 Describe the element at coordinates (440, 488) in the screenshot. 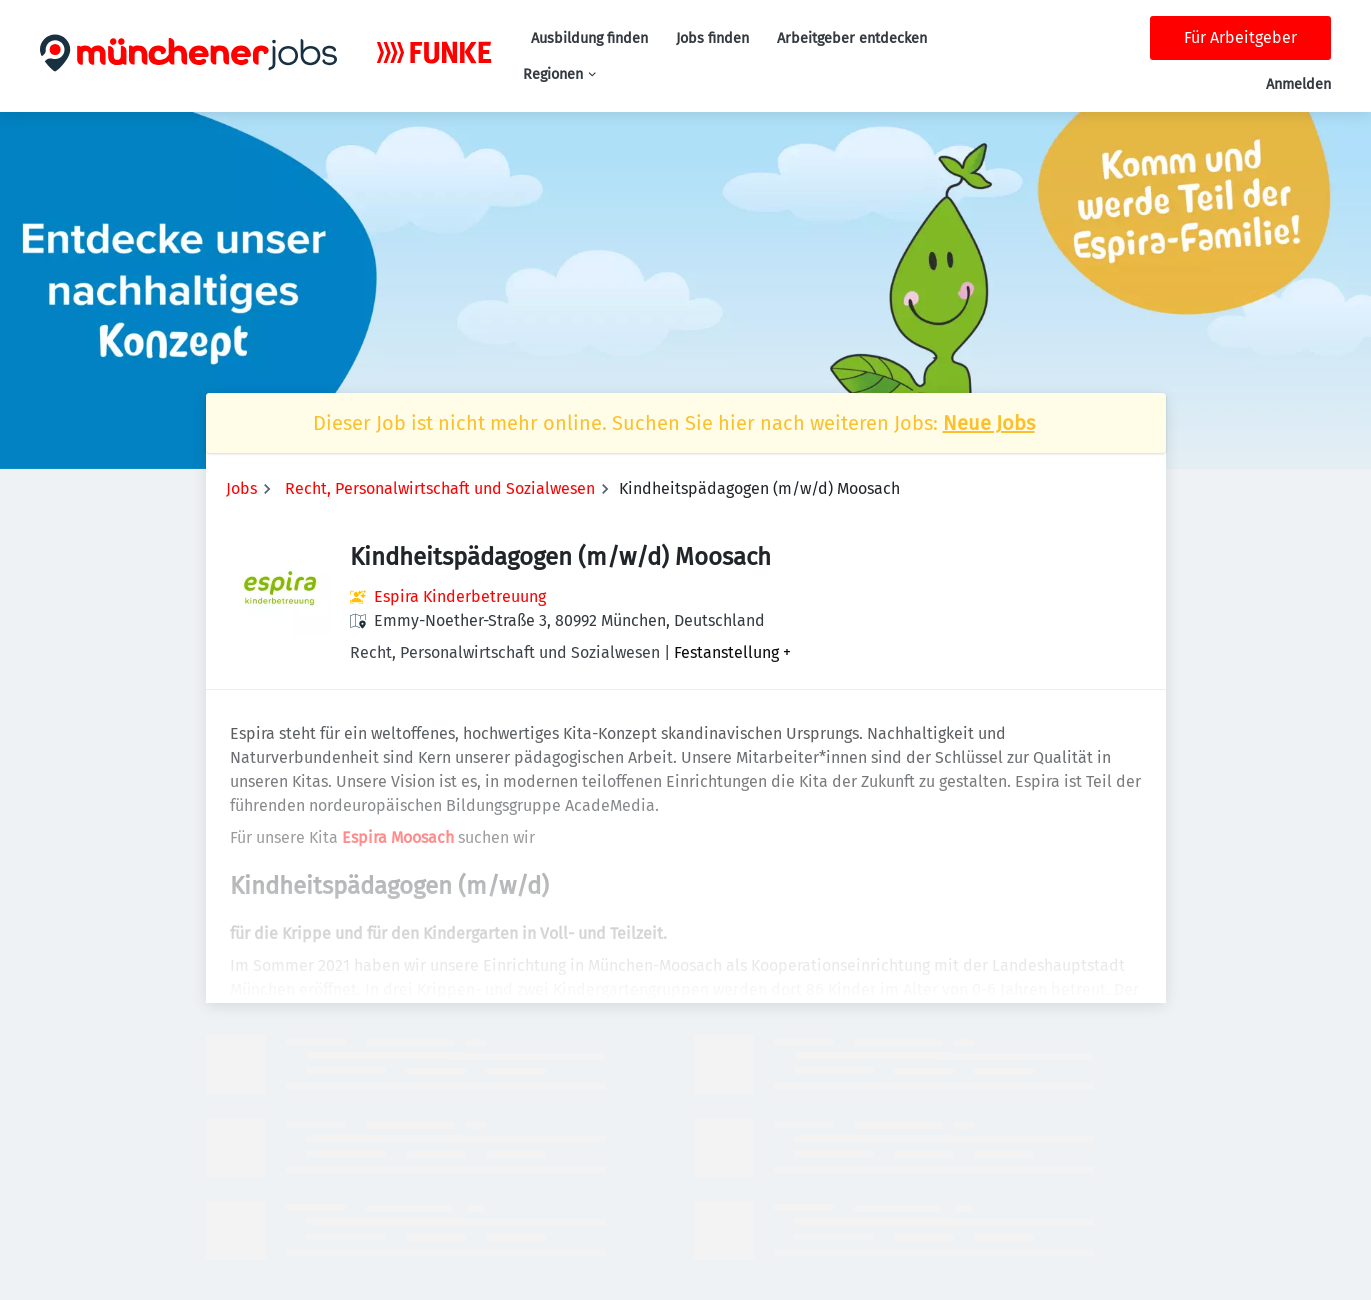

I see `Recht, Personalwirtschaft und Sozialwesen` at that location.